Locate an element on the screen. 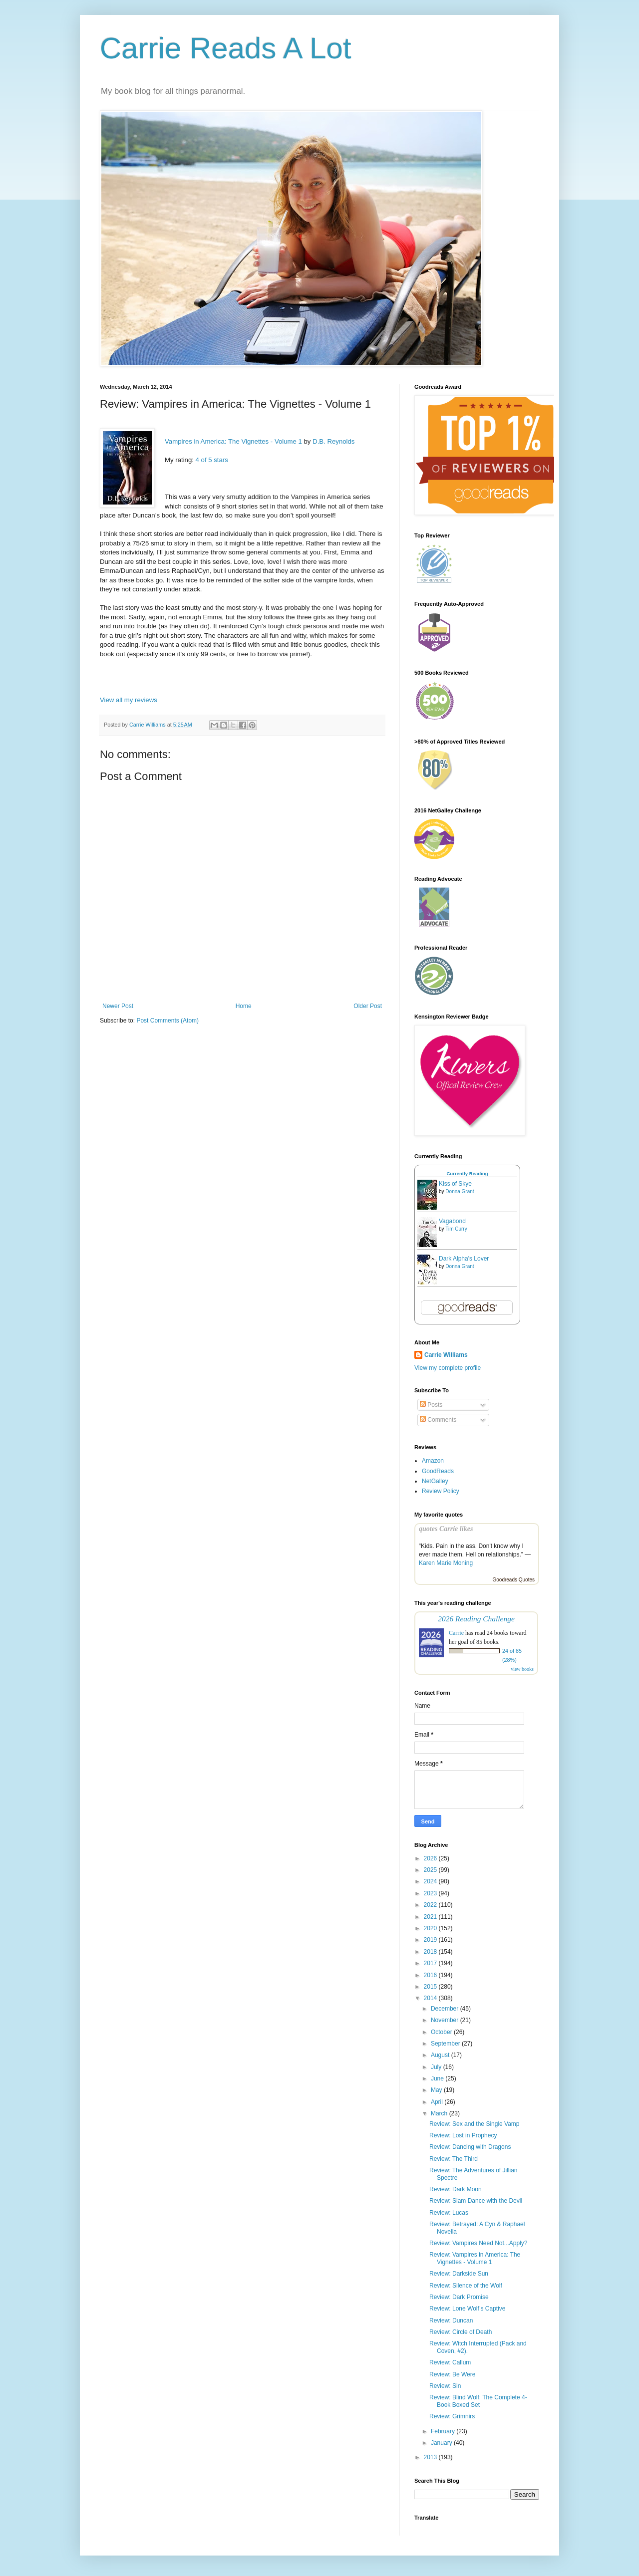  Review: Be Were is located at coordinates (452, 2374).